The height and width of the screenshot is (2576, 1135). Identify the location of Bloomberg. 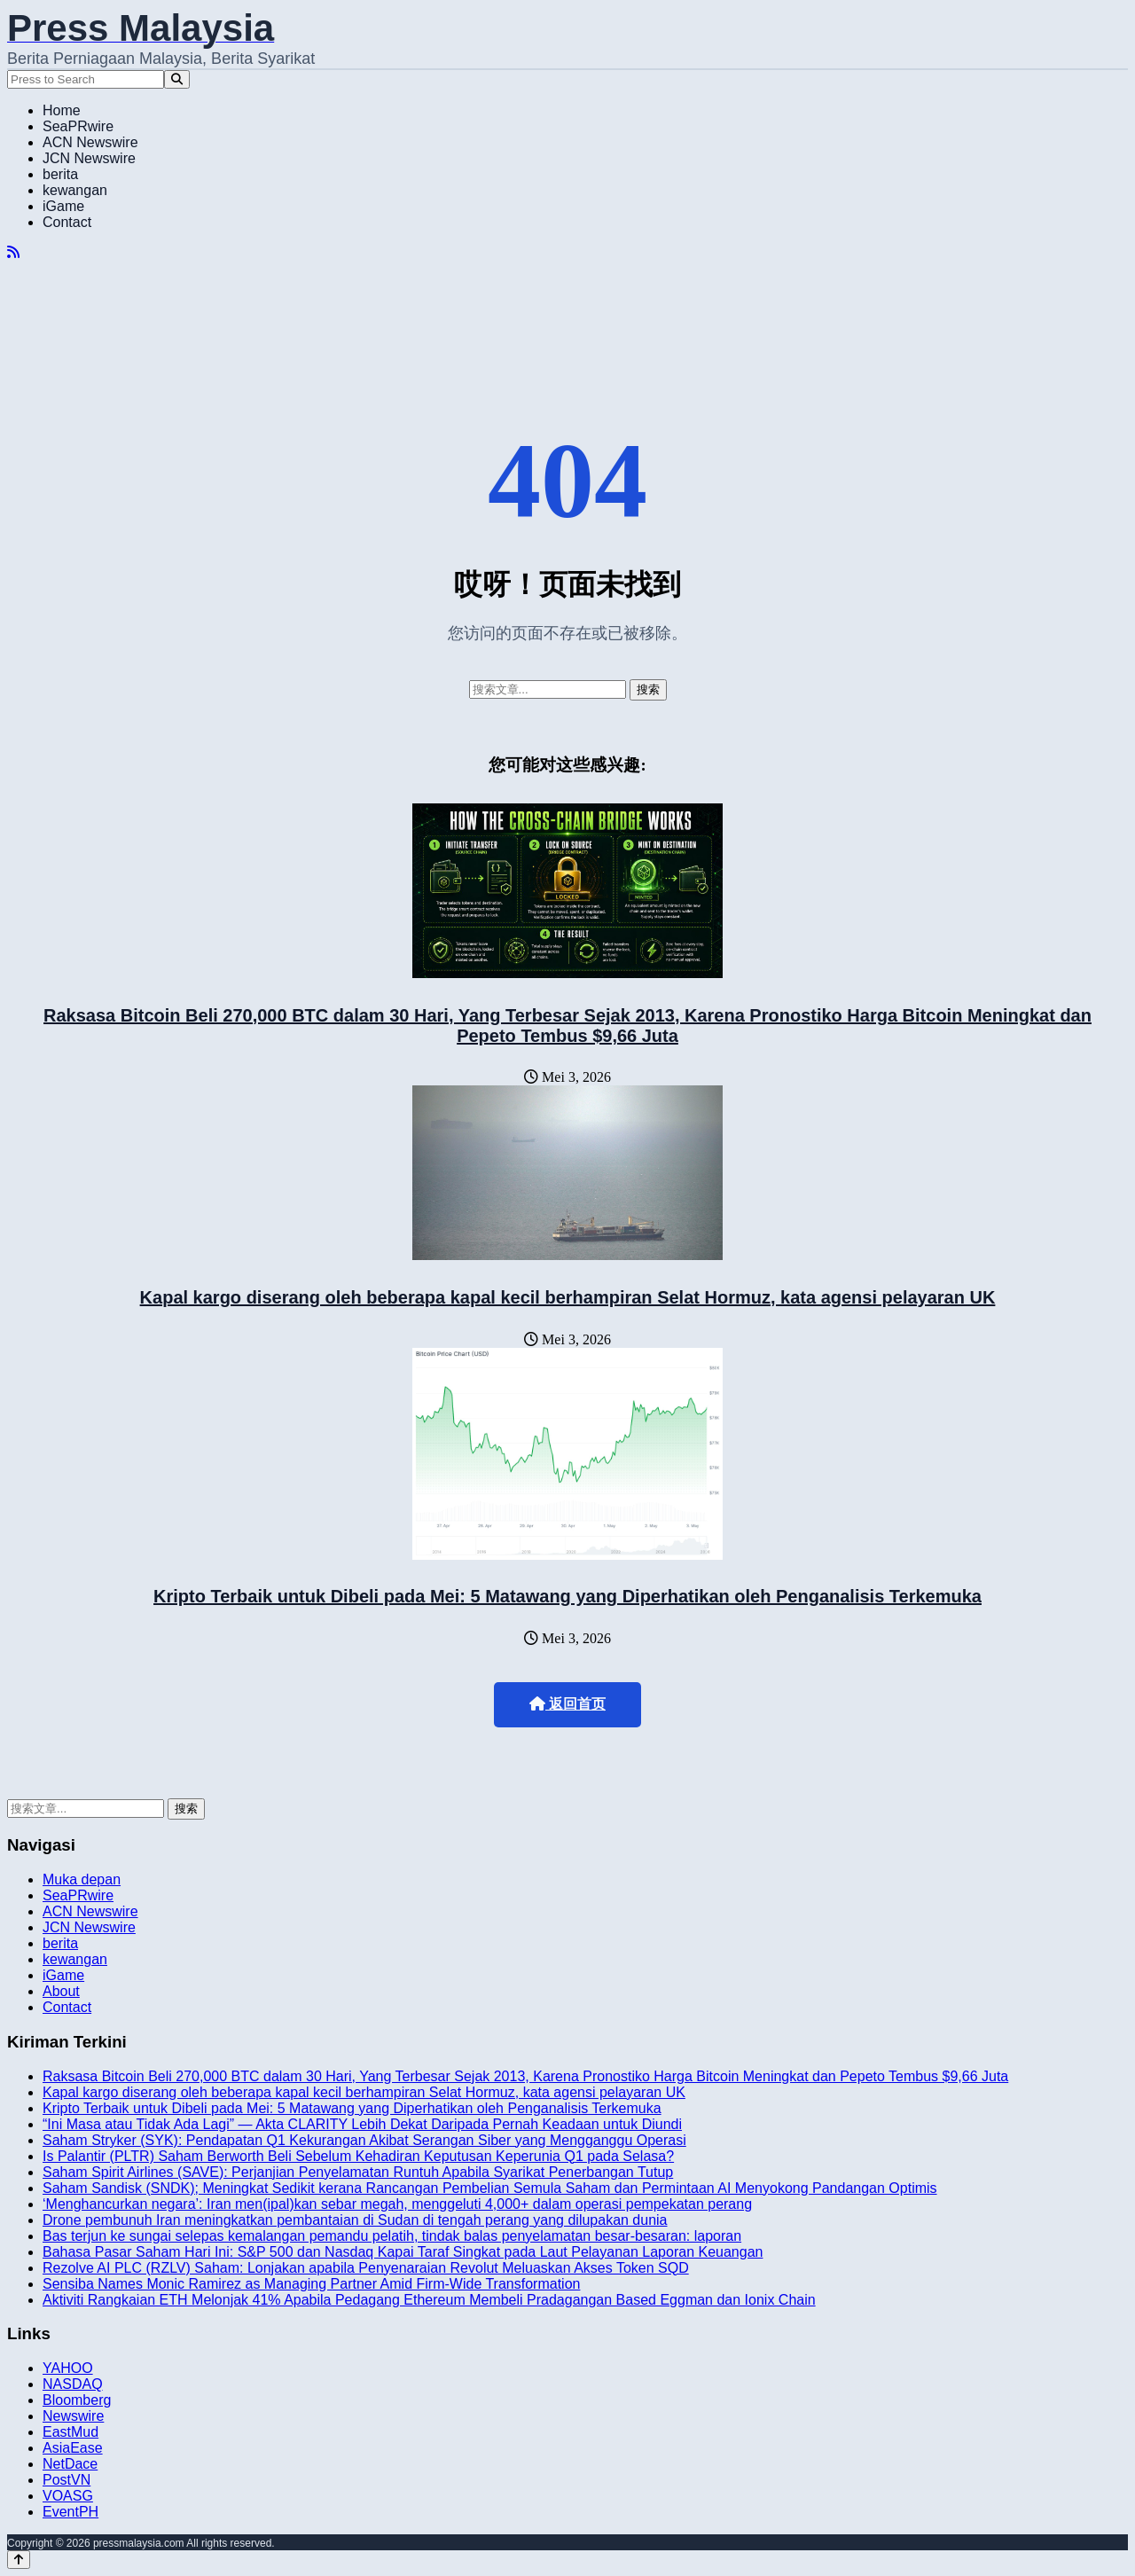
(77, 2400).